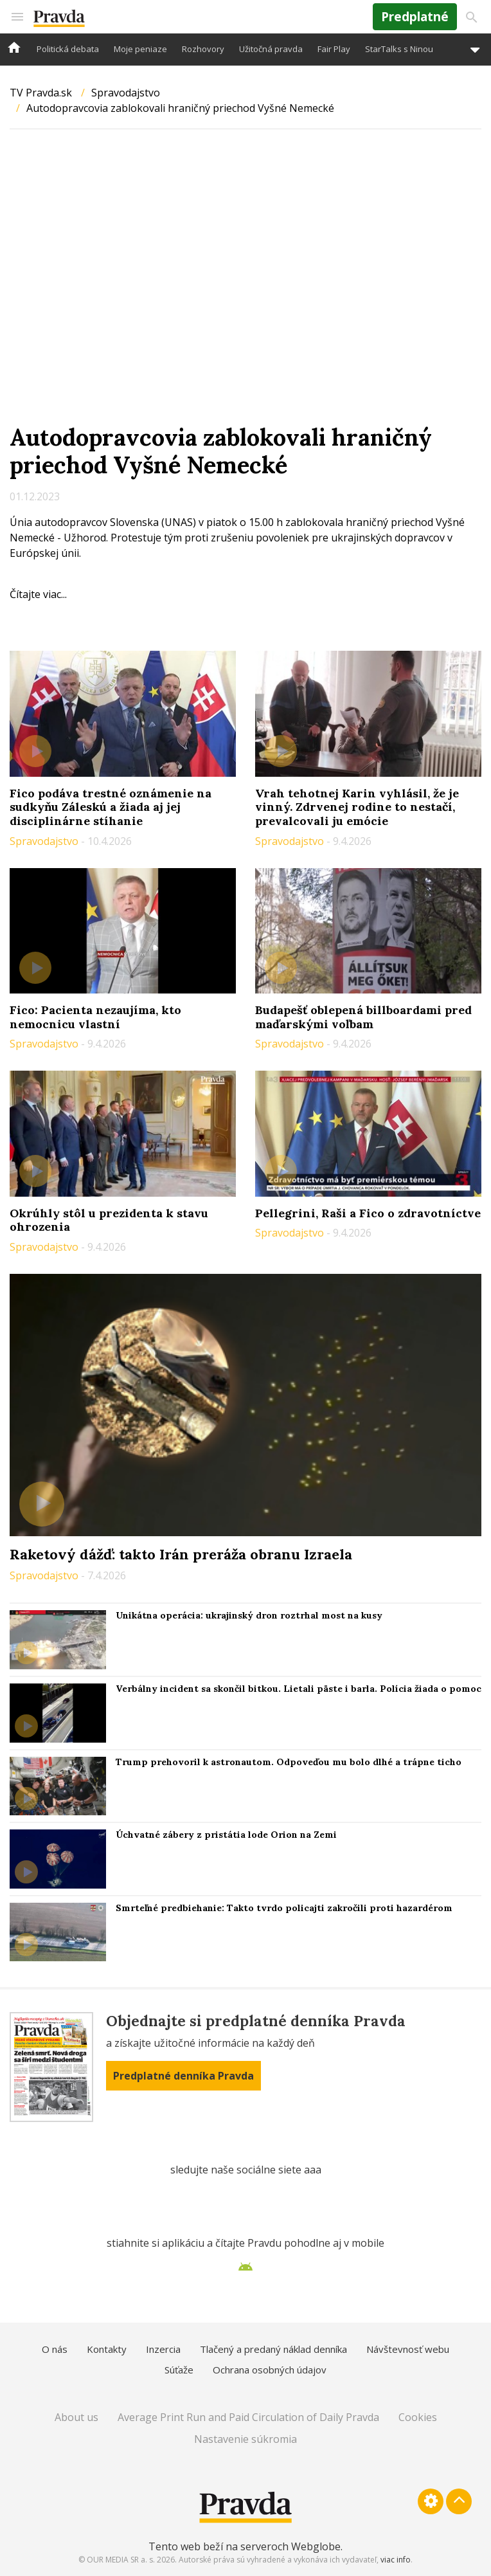 The image size is (491, 2576). I want to click on Smrteľné predbiehanie: Takto tvrdo policajti zakročili proti hazardérom, so click(284, 1908).